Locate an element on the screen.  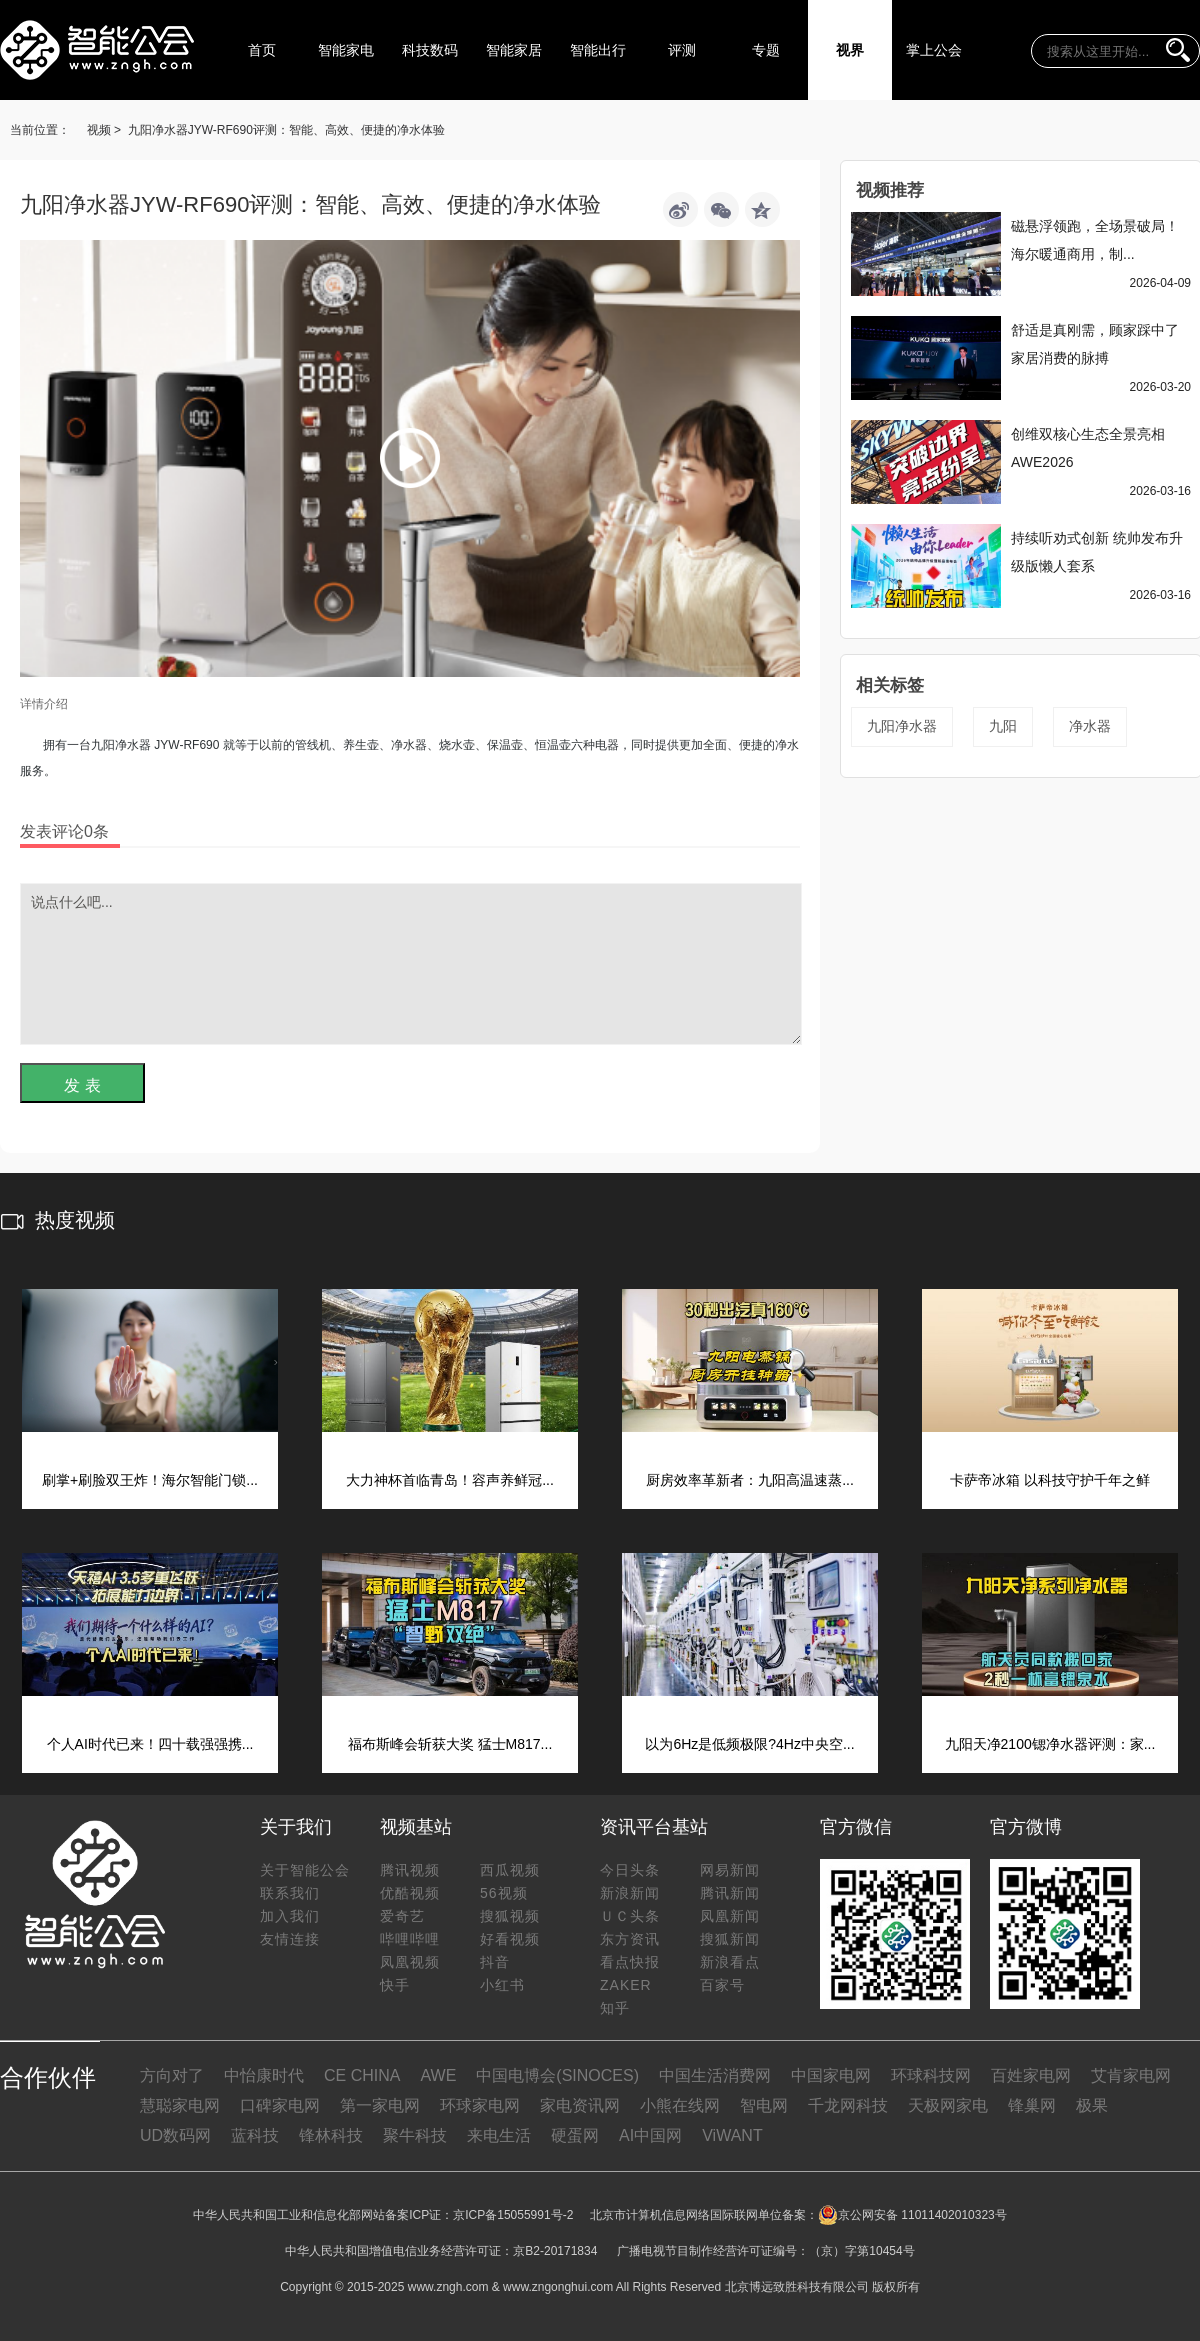
锋林科技 is located at coordinates (331, 2135).